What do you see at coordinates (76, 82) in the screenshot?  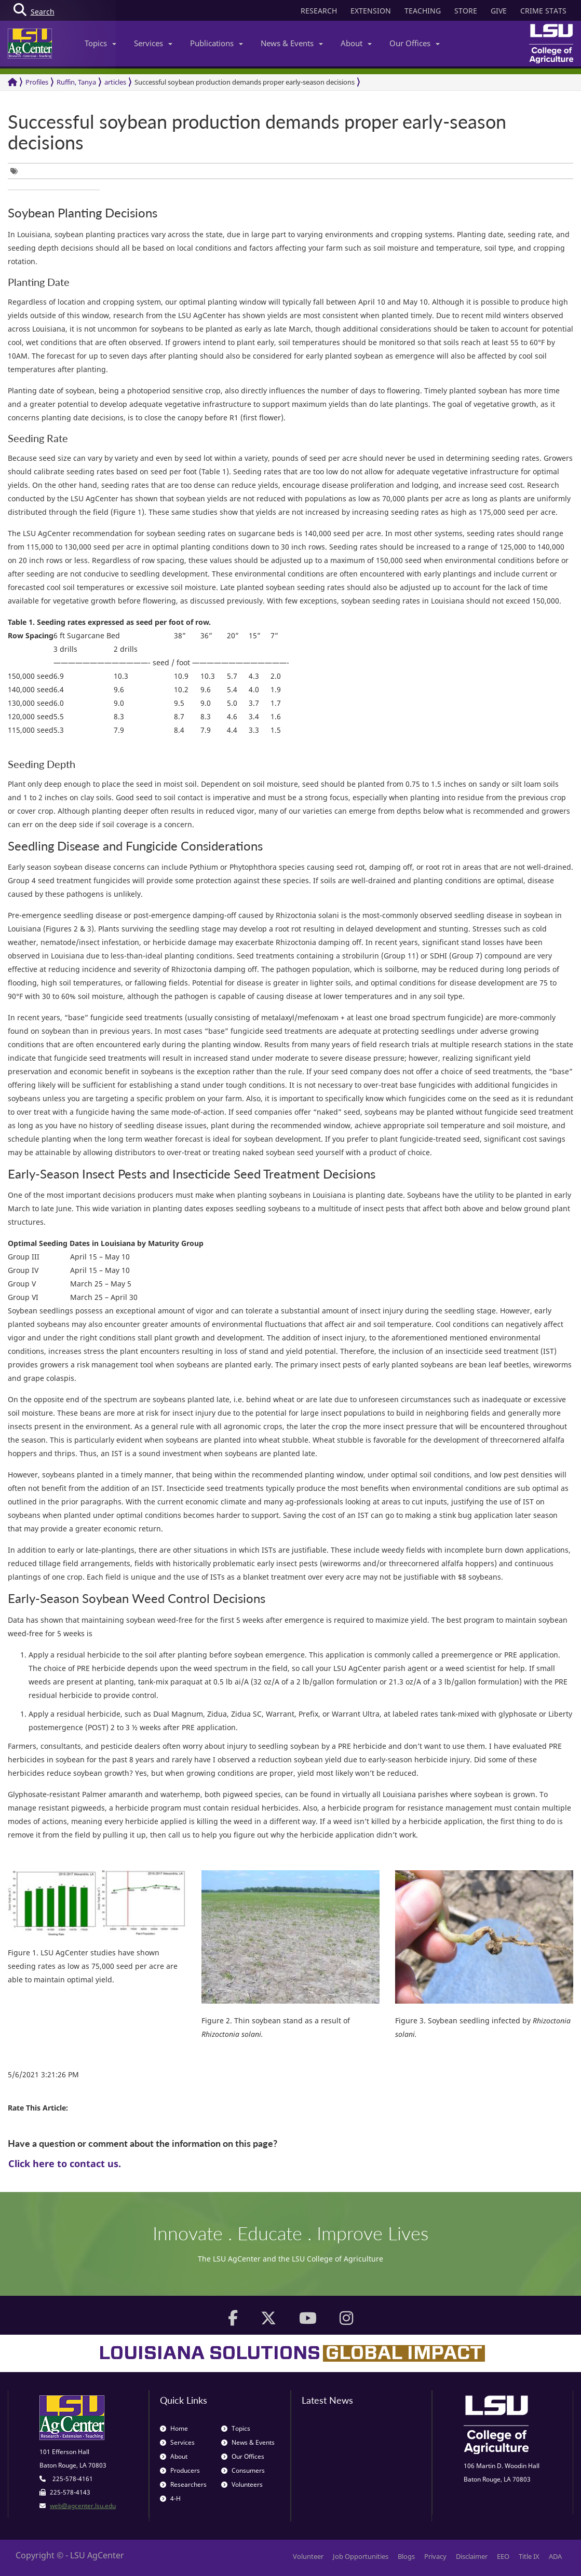 I see `Ruffin, Tanya` at bounding box center [76, 82].